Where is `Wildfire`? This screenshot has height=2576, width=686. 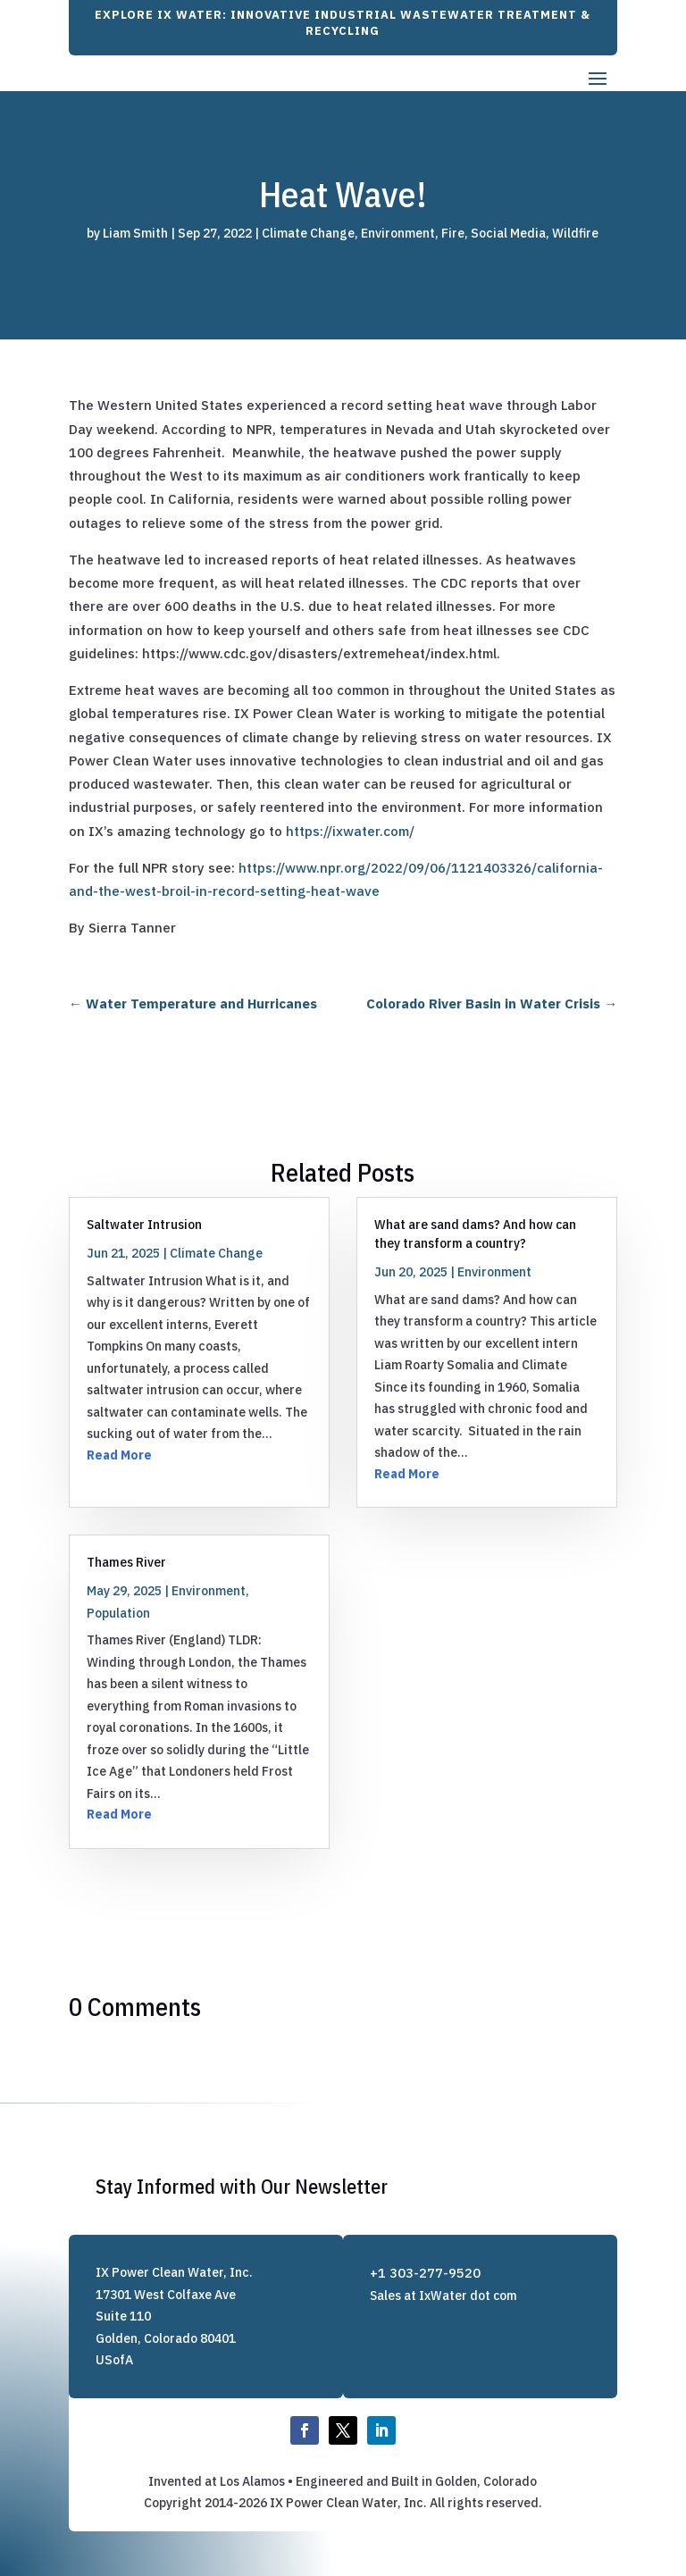 Wildfire is located at coordinates (575, 233).